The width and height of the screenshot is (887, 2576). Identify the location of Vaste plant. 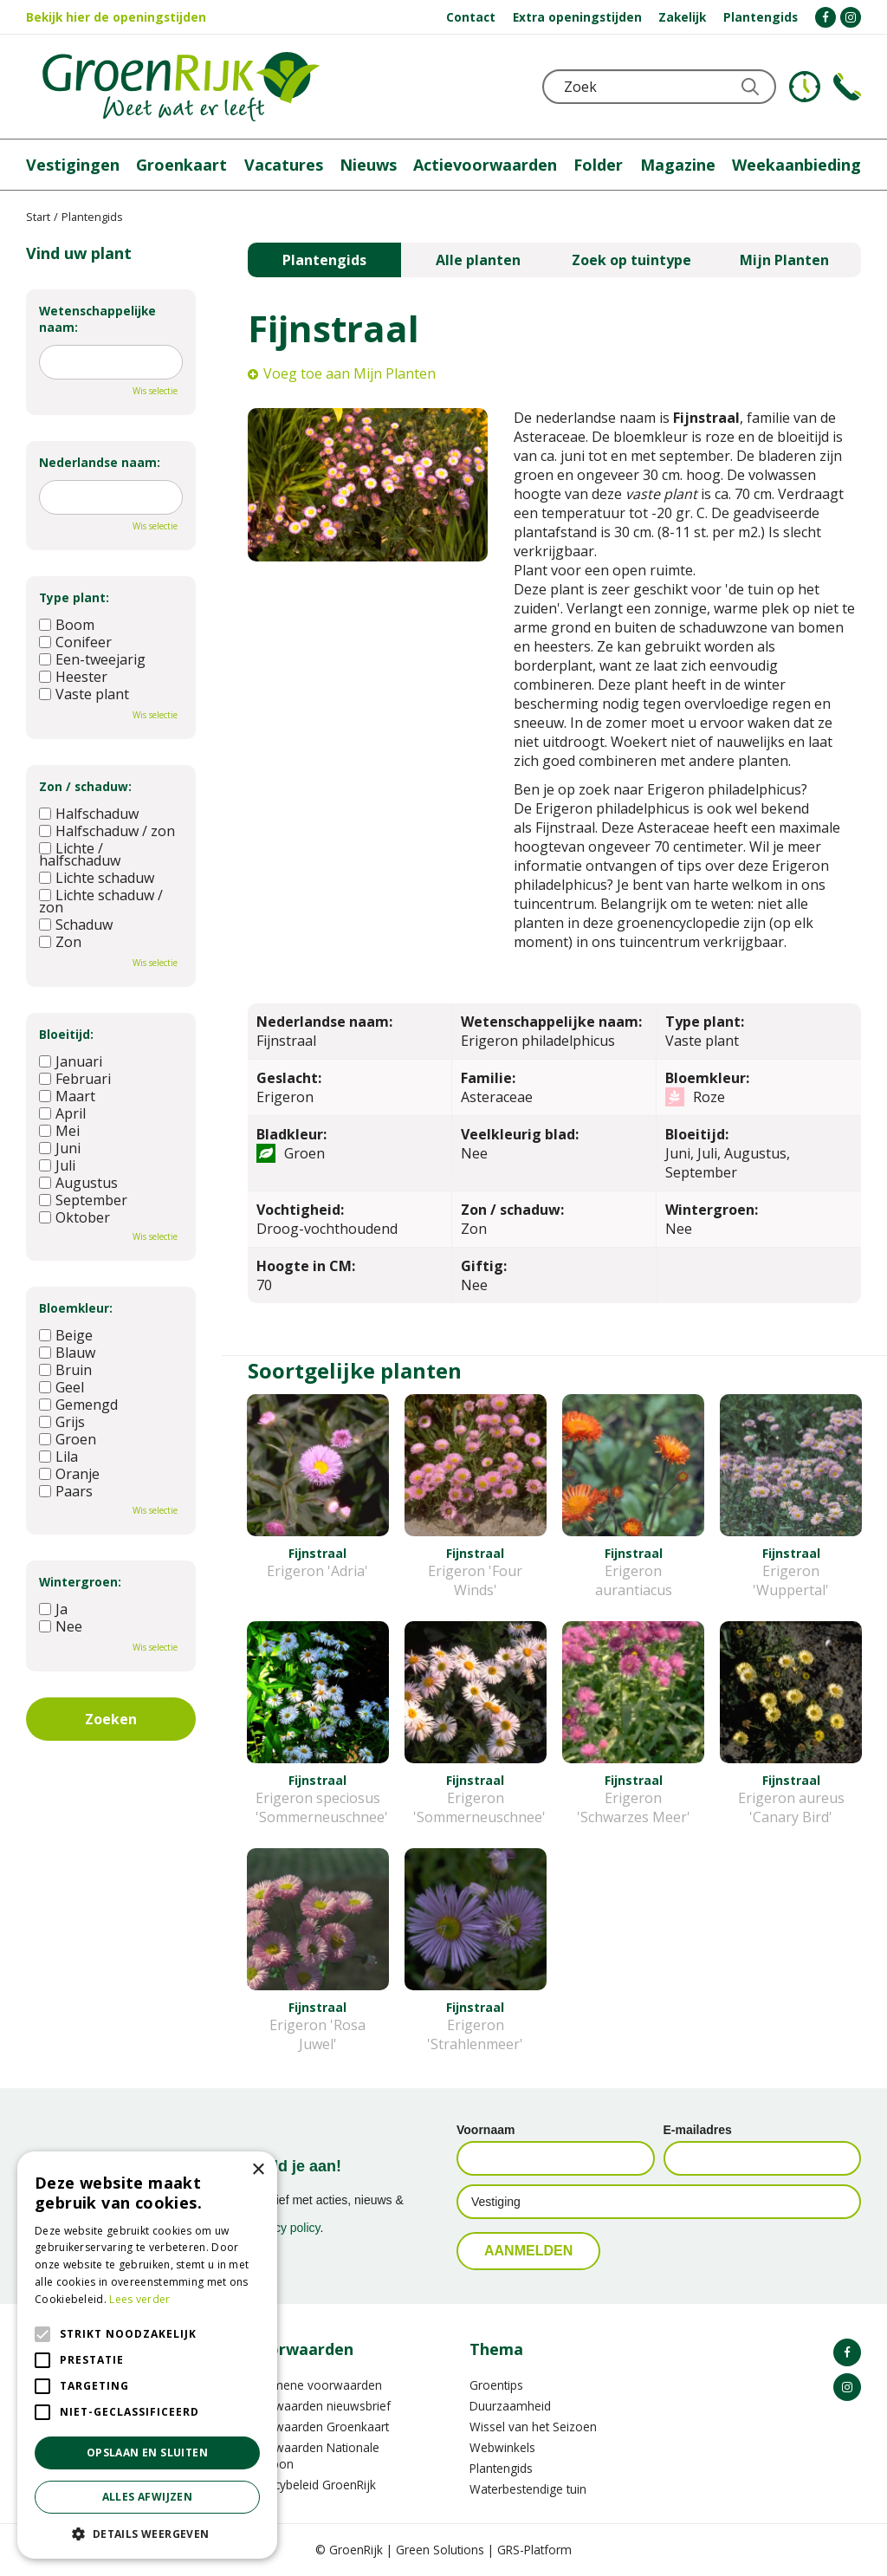
(84, 694).